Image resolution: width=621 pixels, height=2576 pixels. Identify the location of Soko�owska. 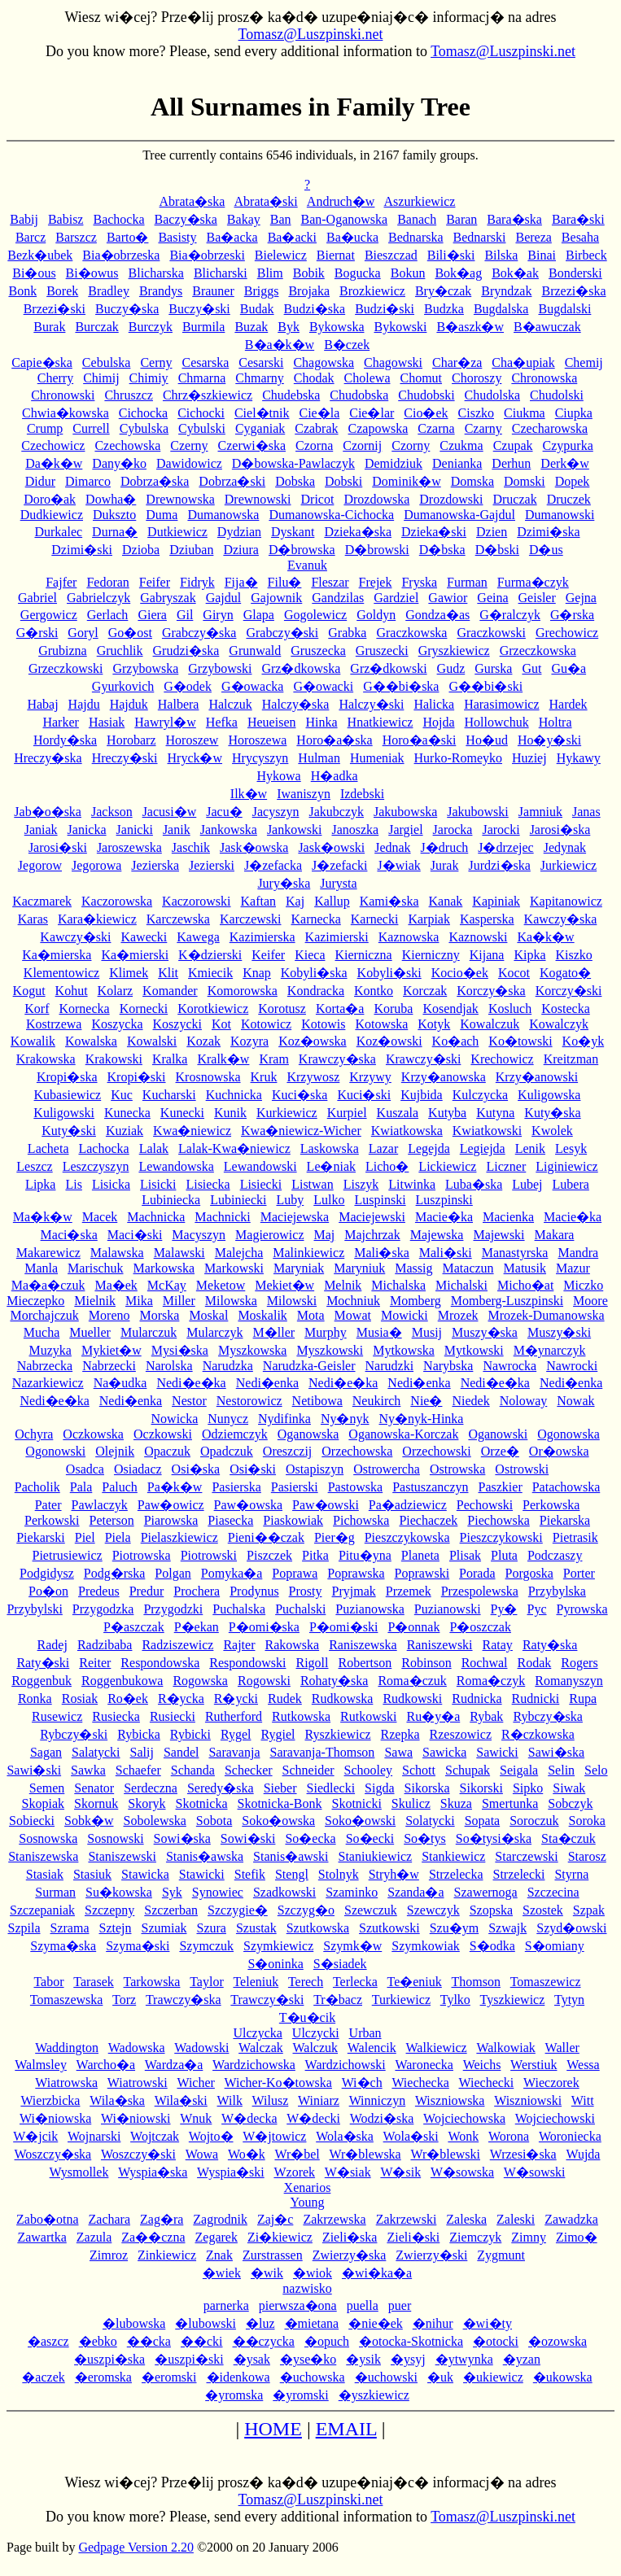
(278, 1820).